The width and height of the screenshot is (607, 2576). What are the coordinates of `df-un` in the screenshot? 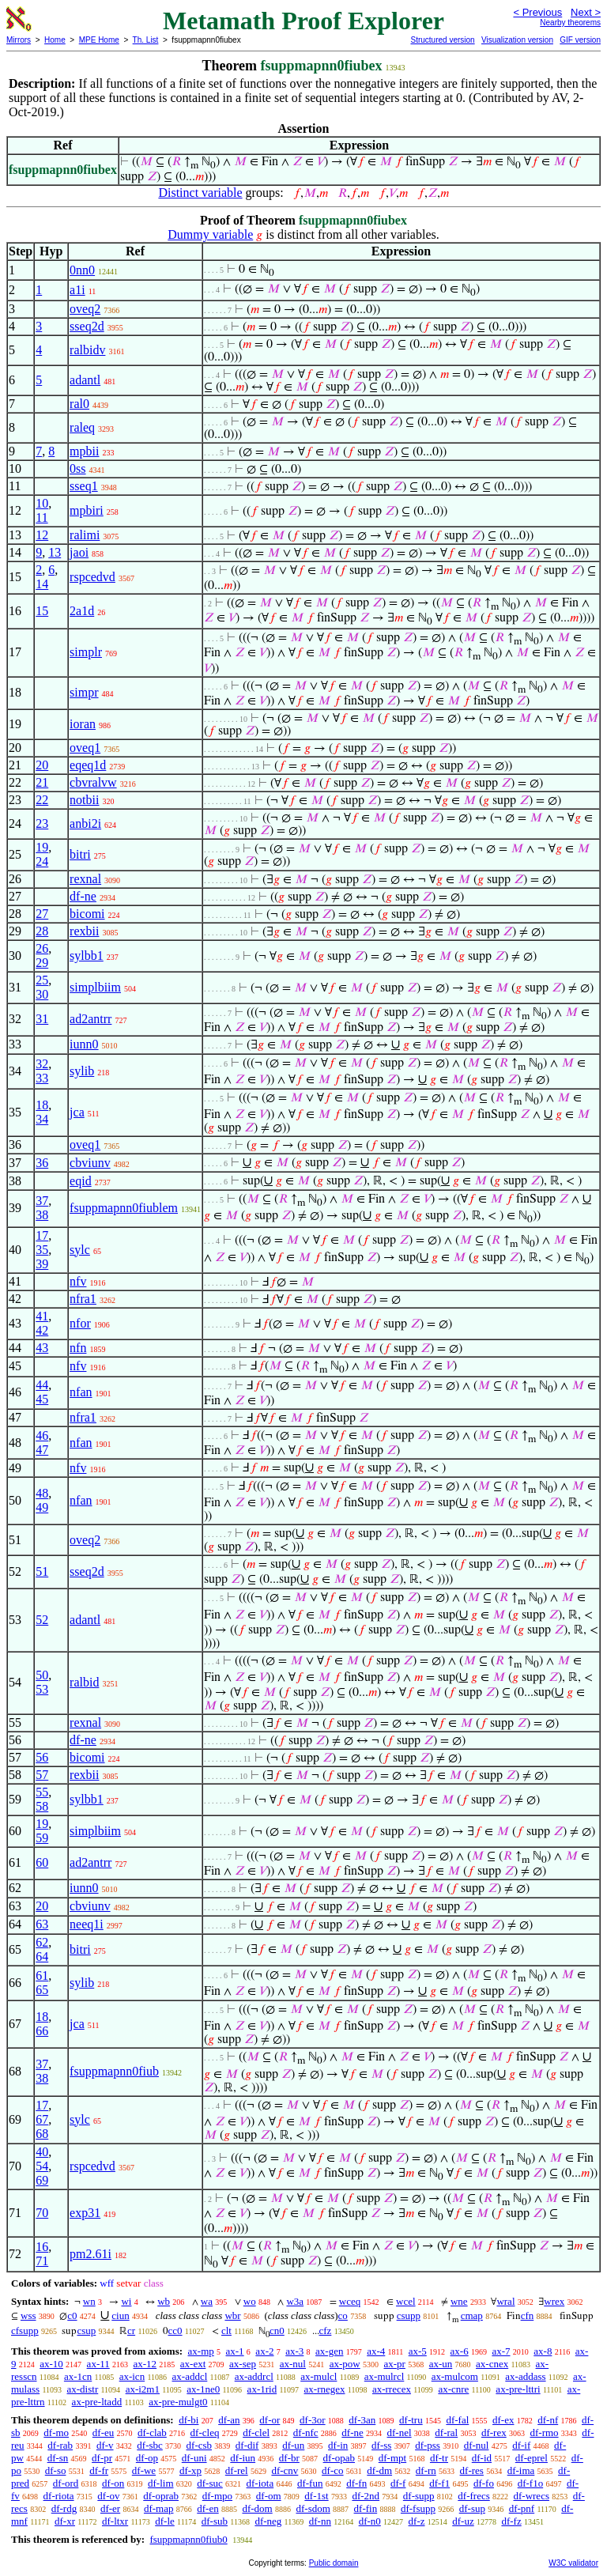 It's located at (293, 2445).